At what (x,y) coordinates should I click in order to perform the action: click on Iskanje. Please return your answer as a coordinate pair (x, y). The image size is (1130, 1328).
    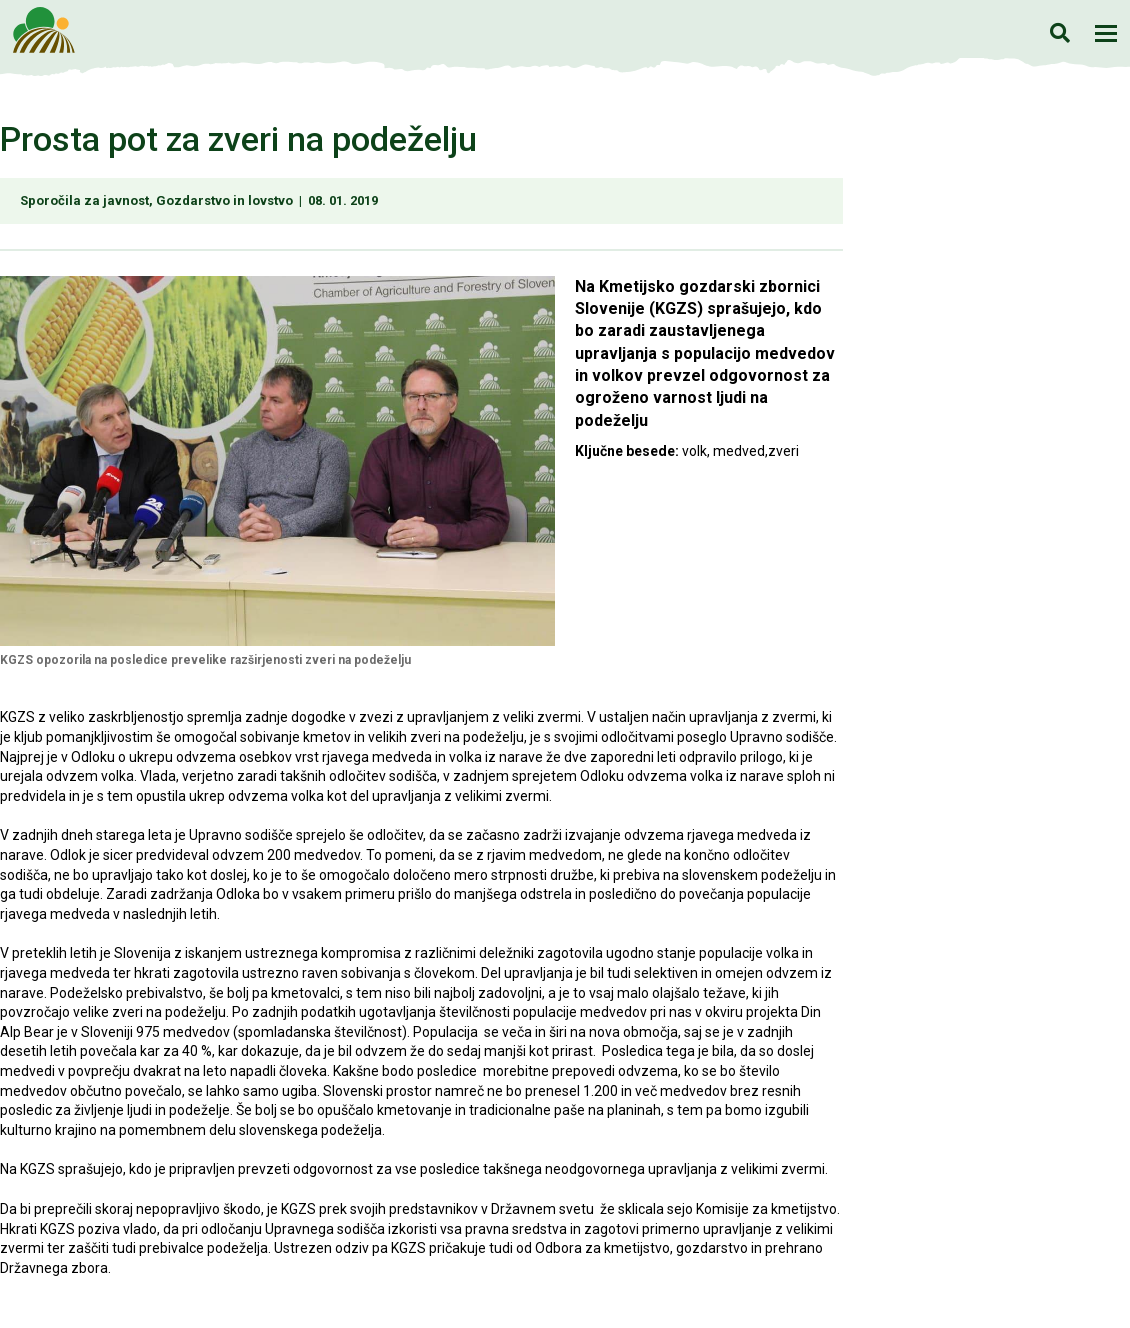
    Looking at the image, I should click on (1059, 32).